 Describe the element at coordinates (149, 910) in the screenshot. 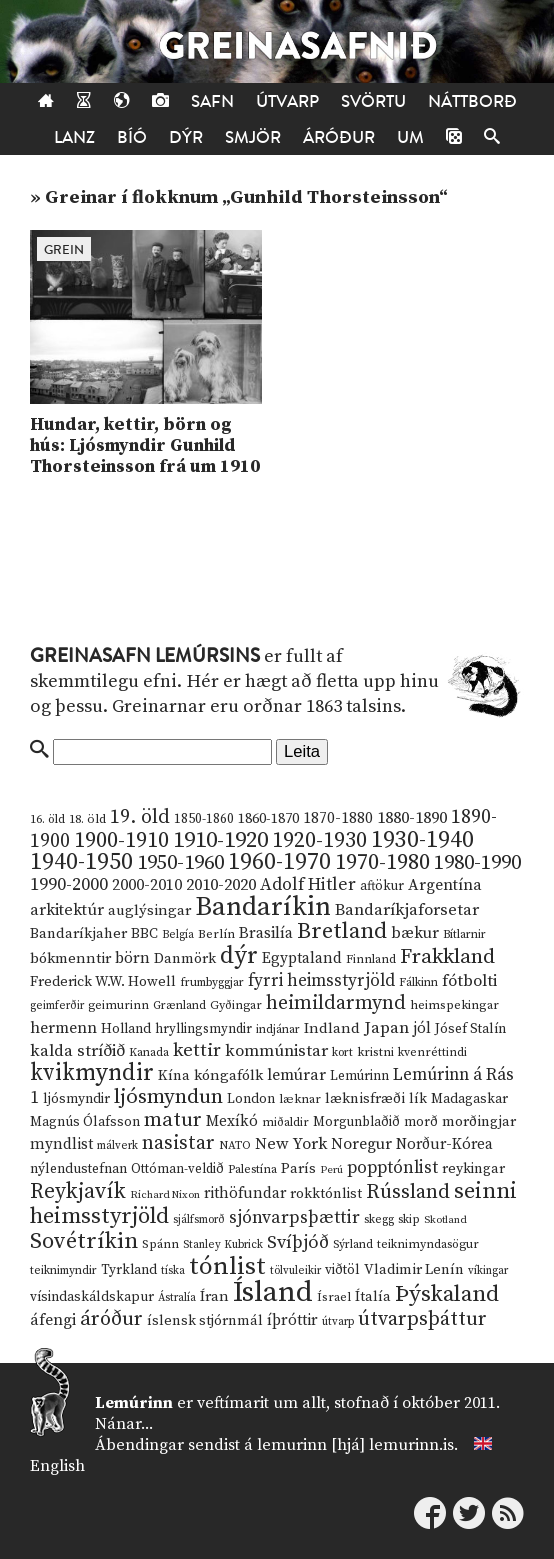

I see `auglýsingar [auglýsingar (19 hlutir)]` at that location.